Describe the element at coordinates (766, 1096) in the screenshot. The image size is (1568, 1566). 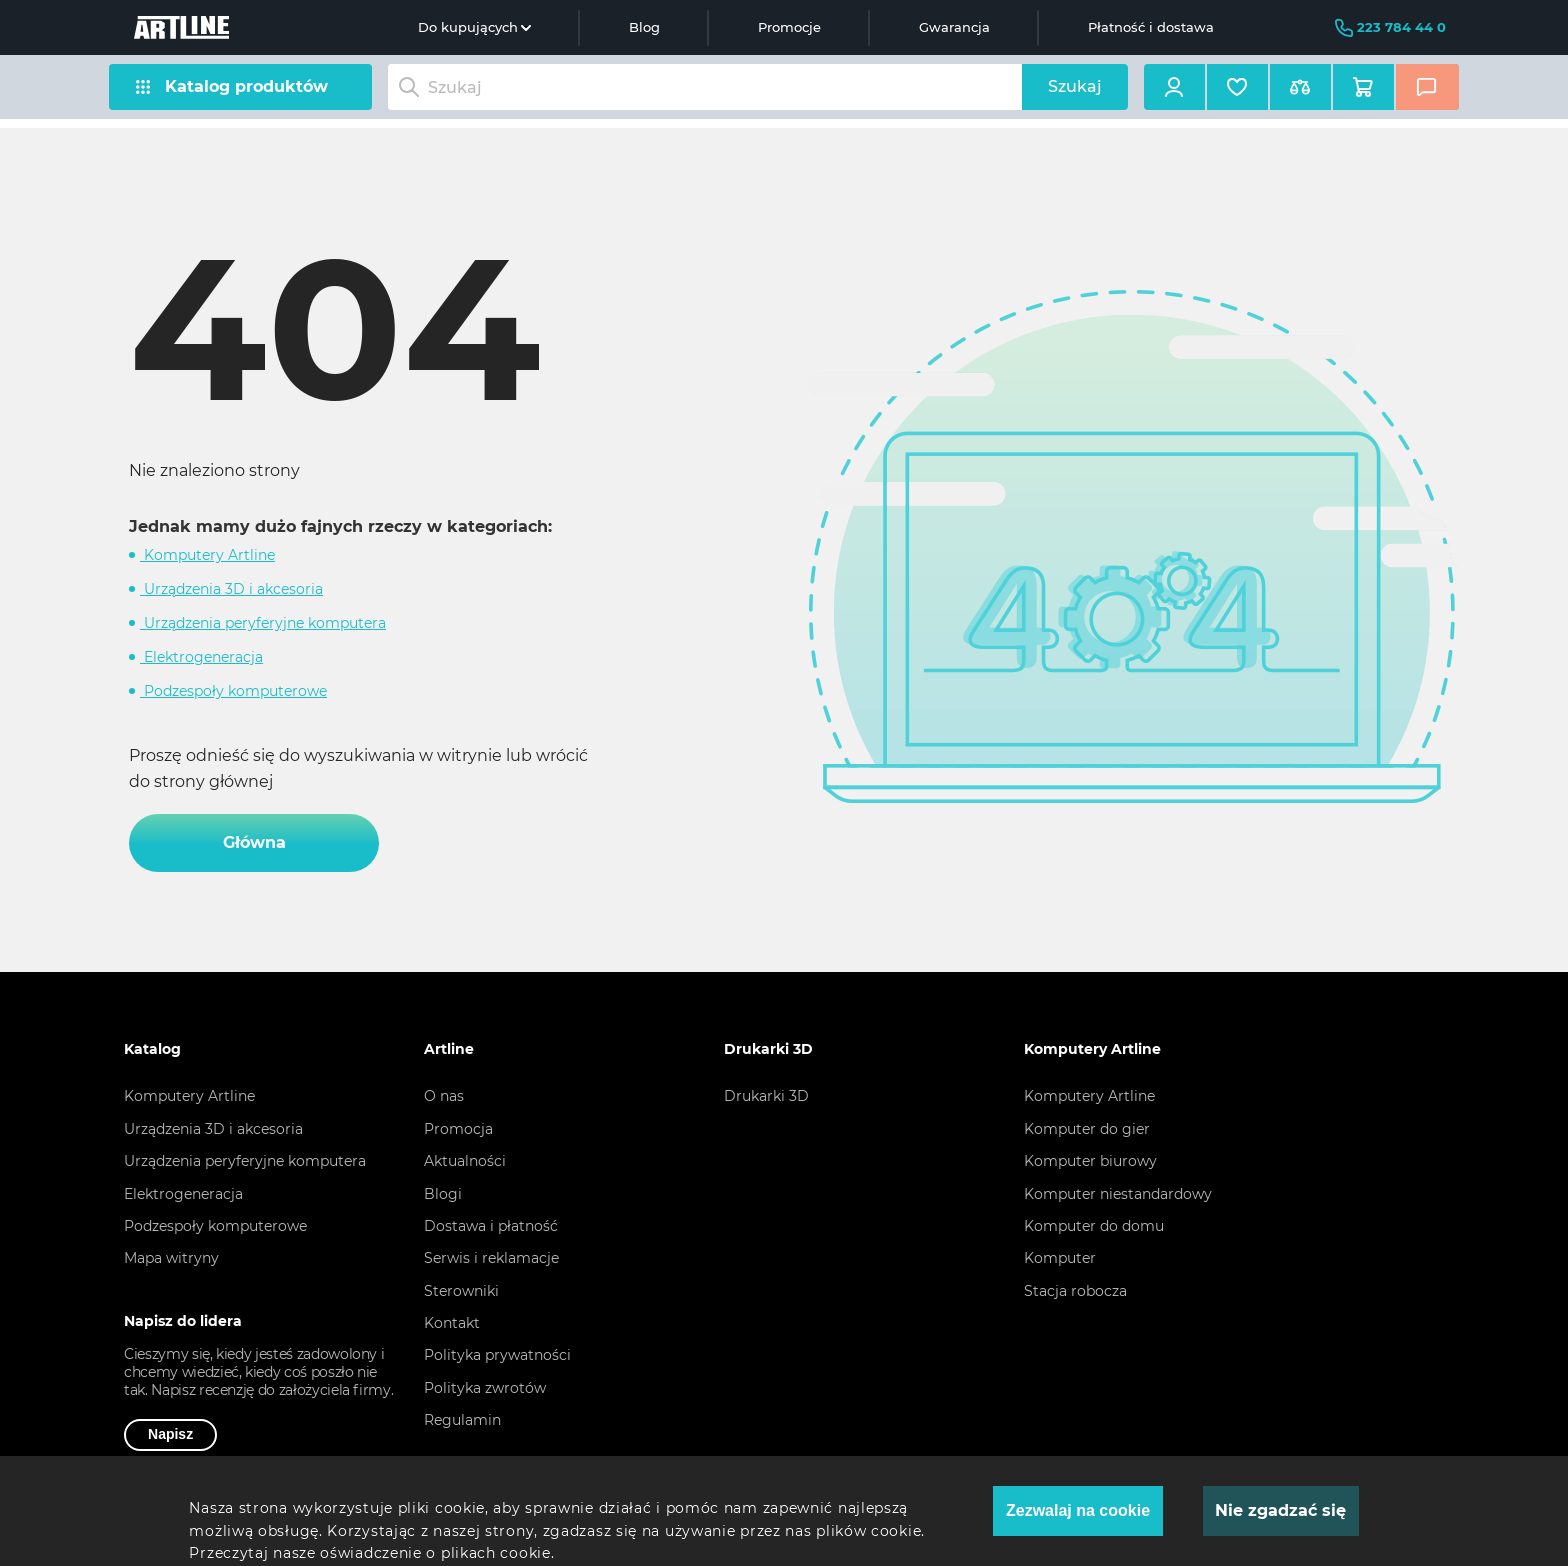
I see `Drukarki 3D` at that location.